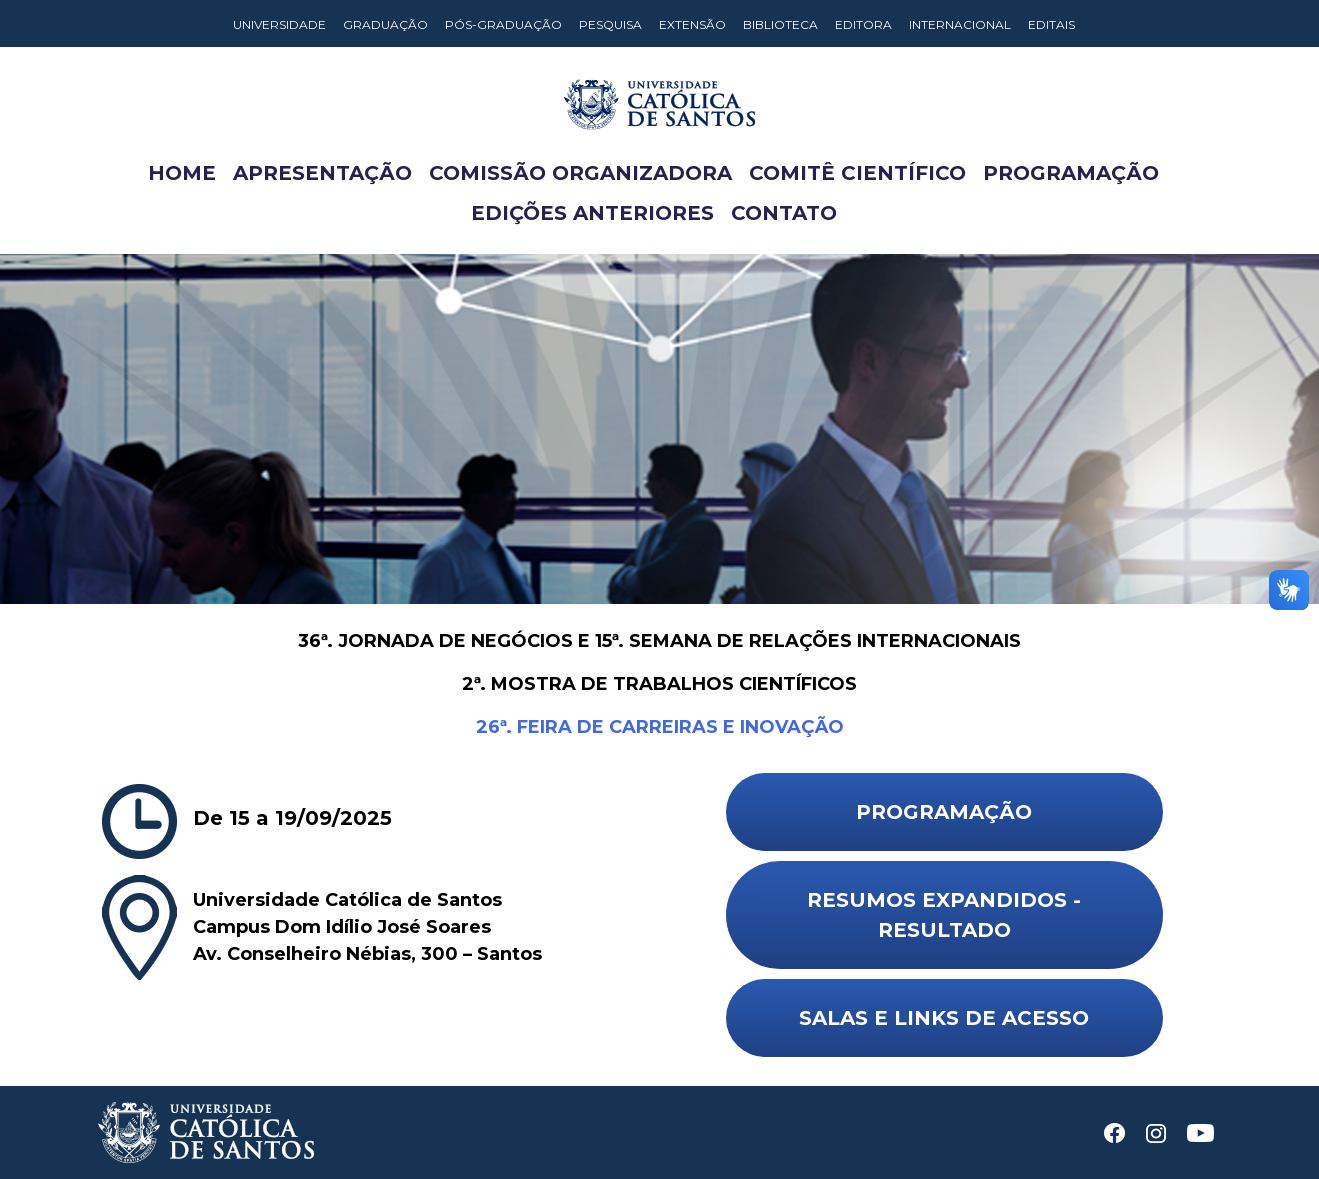  I want to click on Comissão Organizadora, so click(580, 173).